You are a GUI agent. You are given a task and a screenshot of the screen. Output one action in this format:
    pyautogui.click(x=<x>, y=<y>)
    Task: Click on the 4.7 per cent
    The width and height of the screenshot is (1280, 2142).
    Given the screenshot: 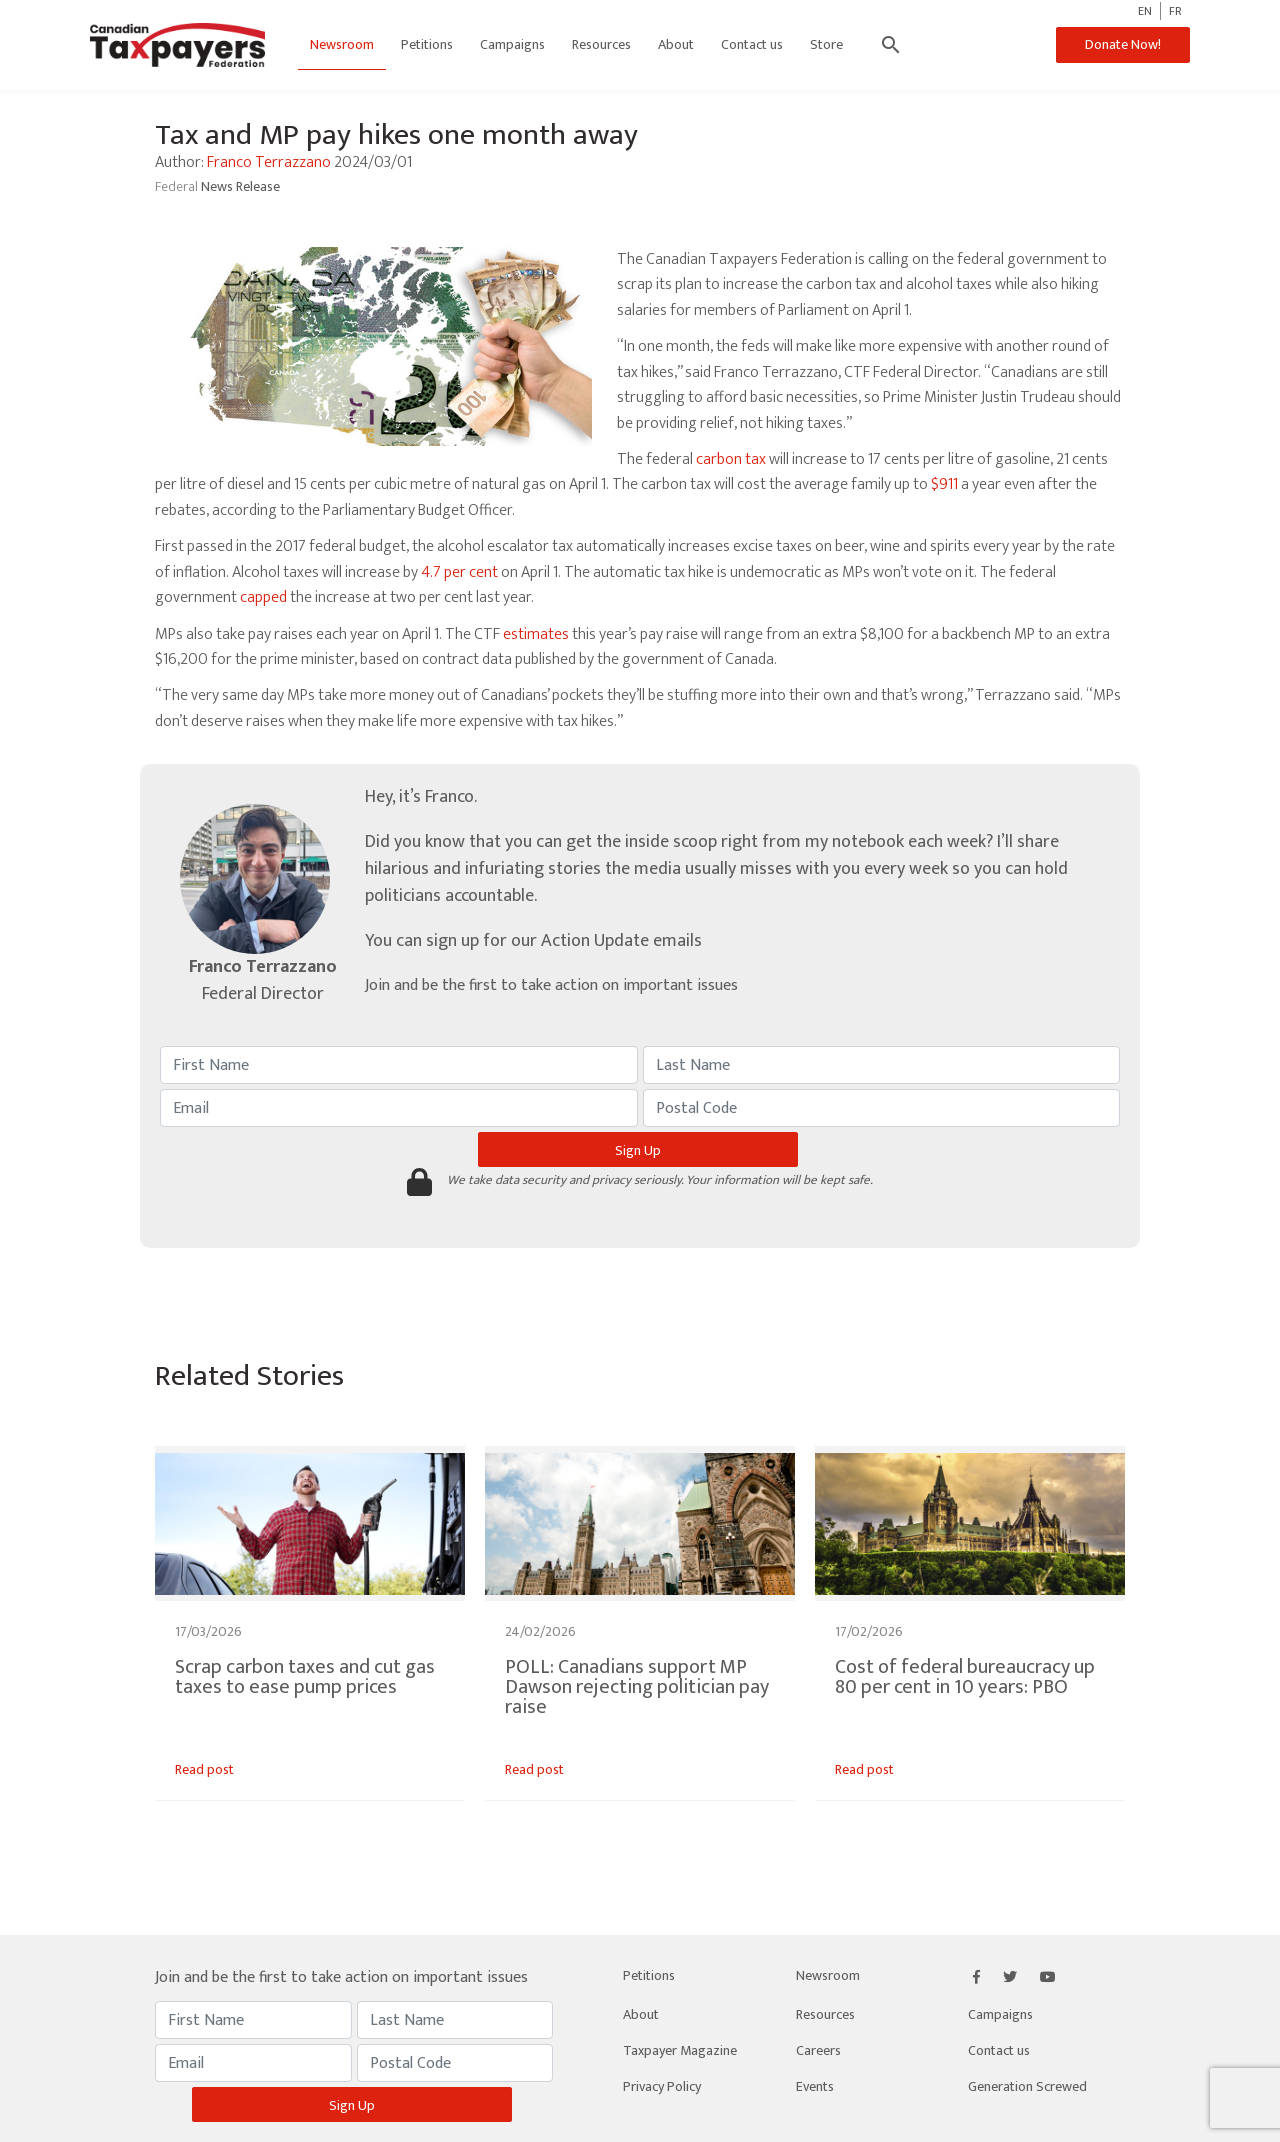 What is the action you would take?
    pyautogui.click(x=459, y=572)
    